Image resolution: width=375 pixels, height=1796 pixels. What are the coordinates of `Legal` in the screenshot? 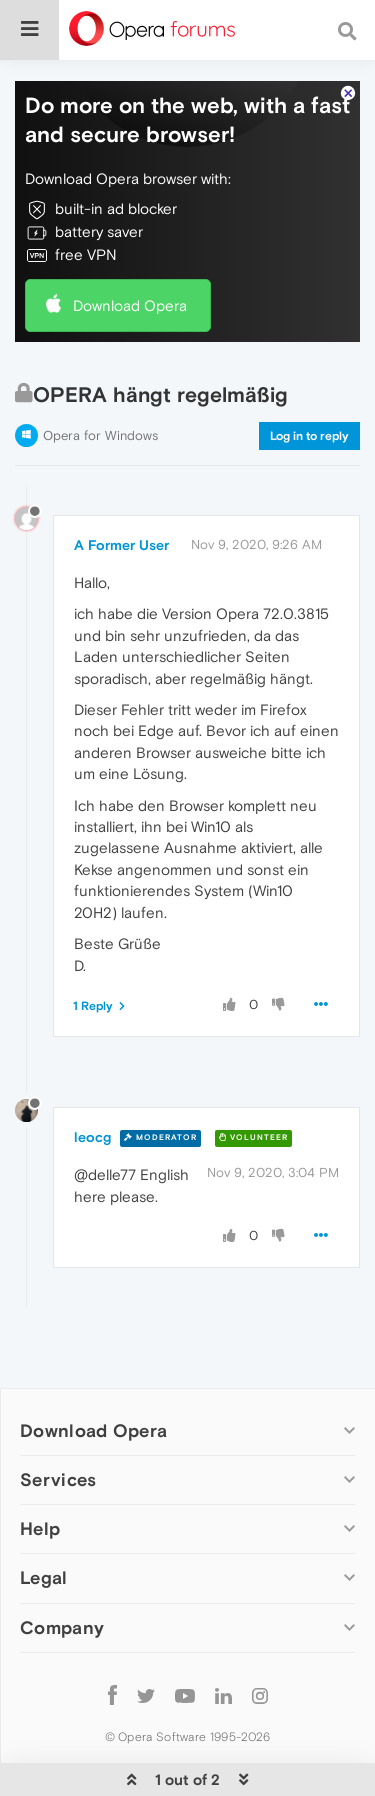 It's located at (44, 1577).